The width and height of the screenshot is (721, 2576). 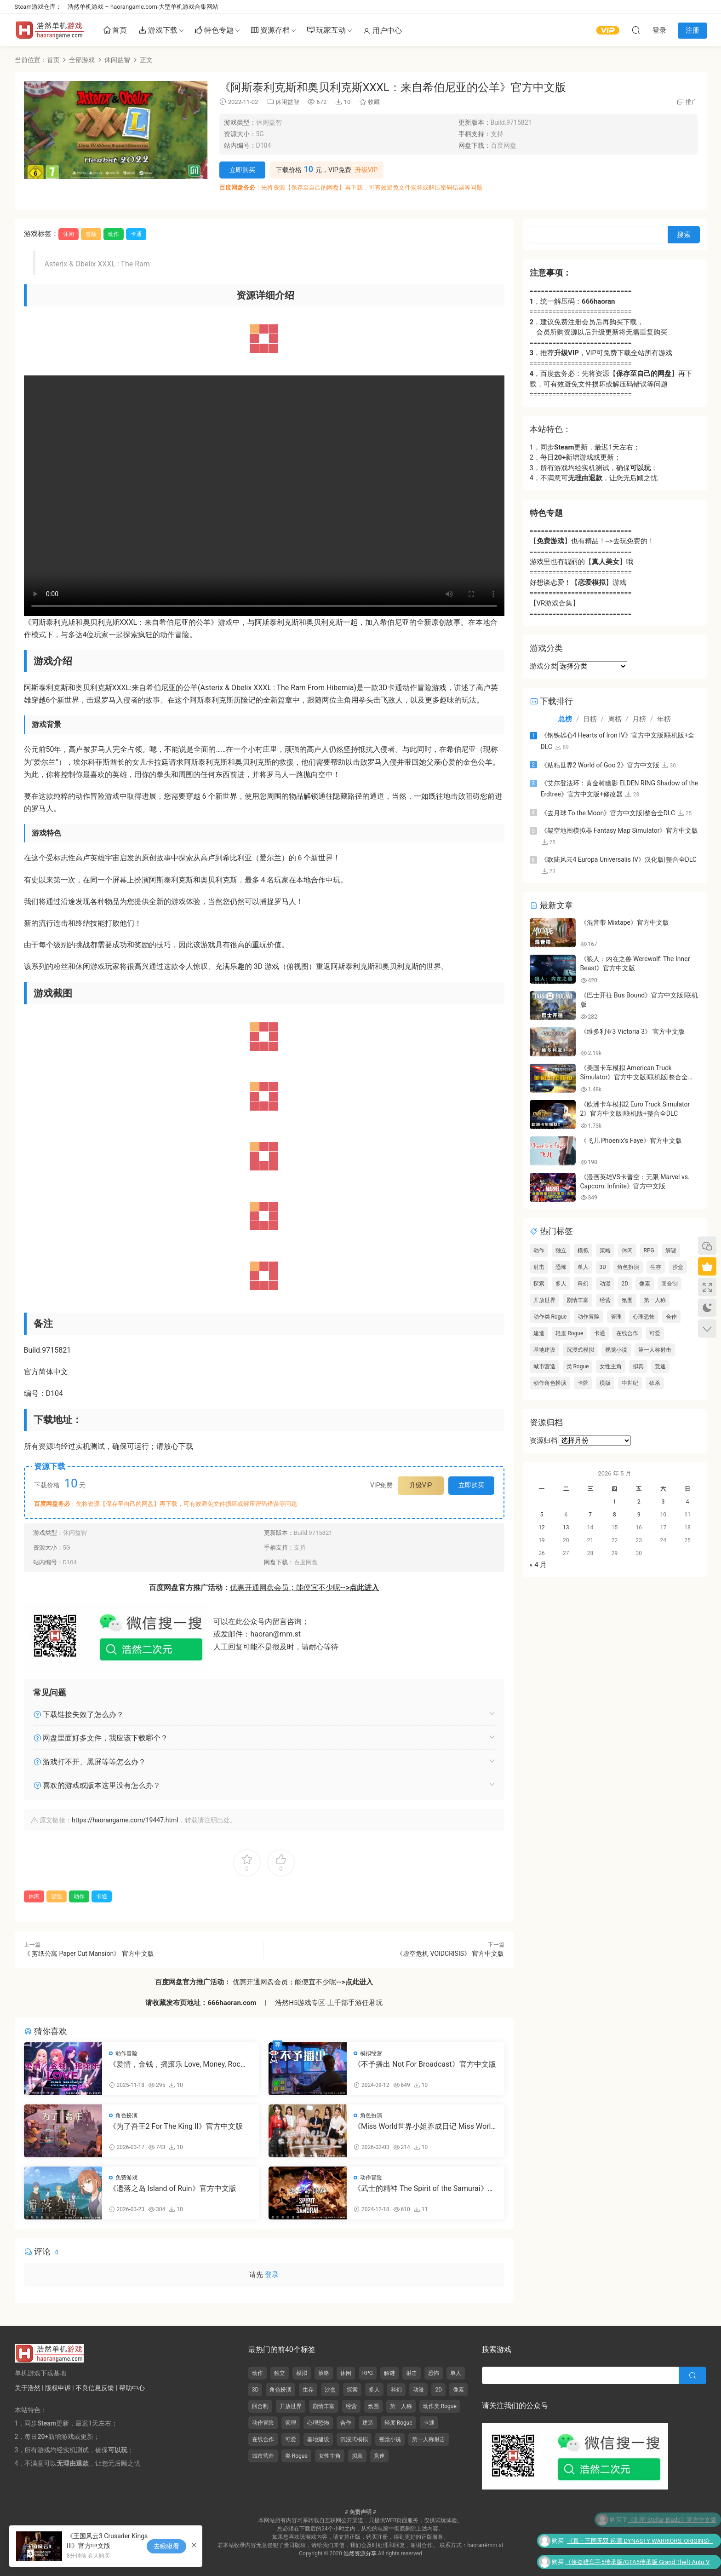 I want to click on 周榜, so click(x=615, y=719).